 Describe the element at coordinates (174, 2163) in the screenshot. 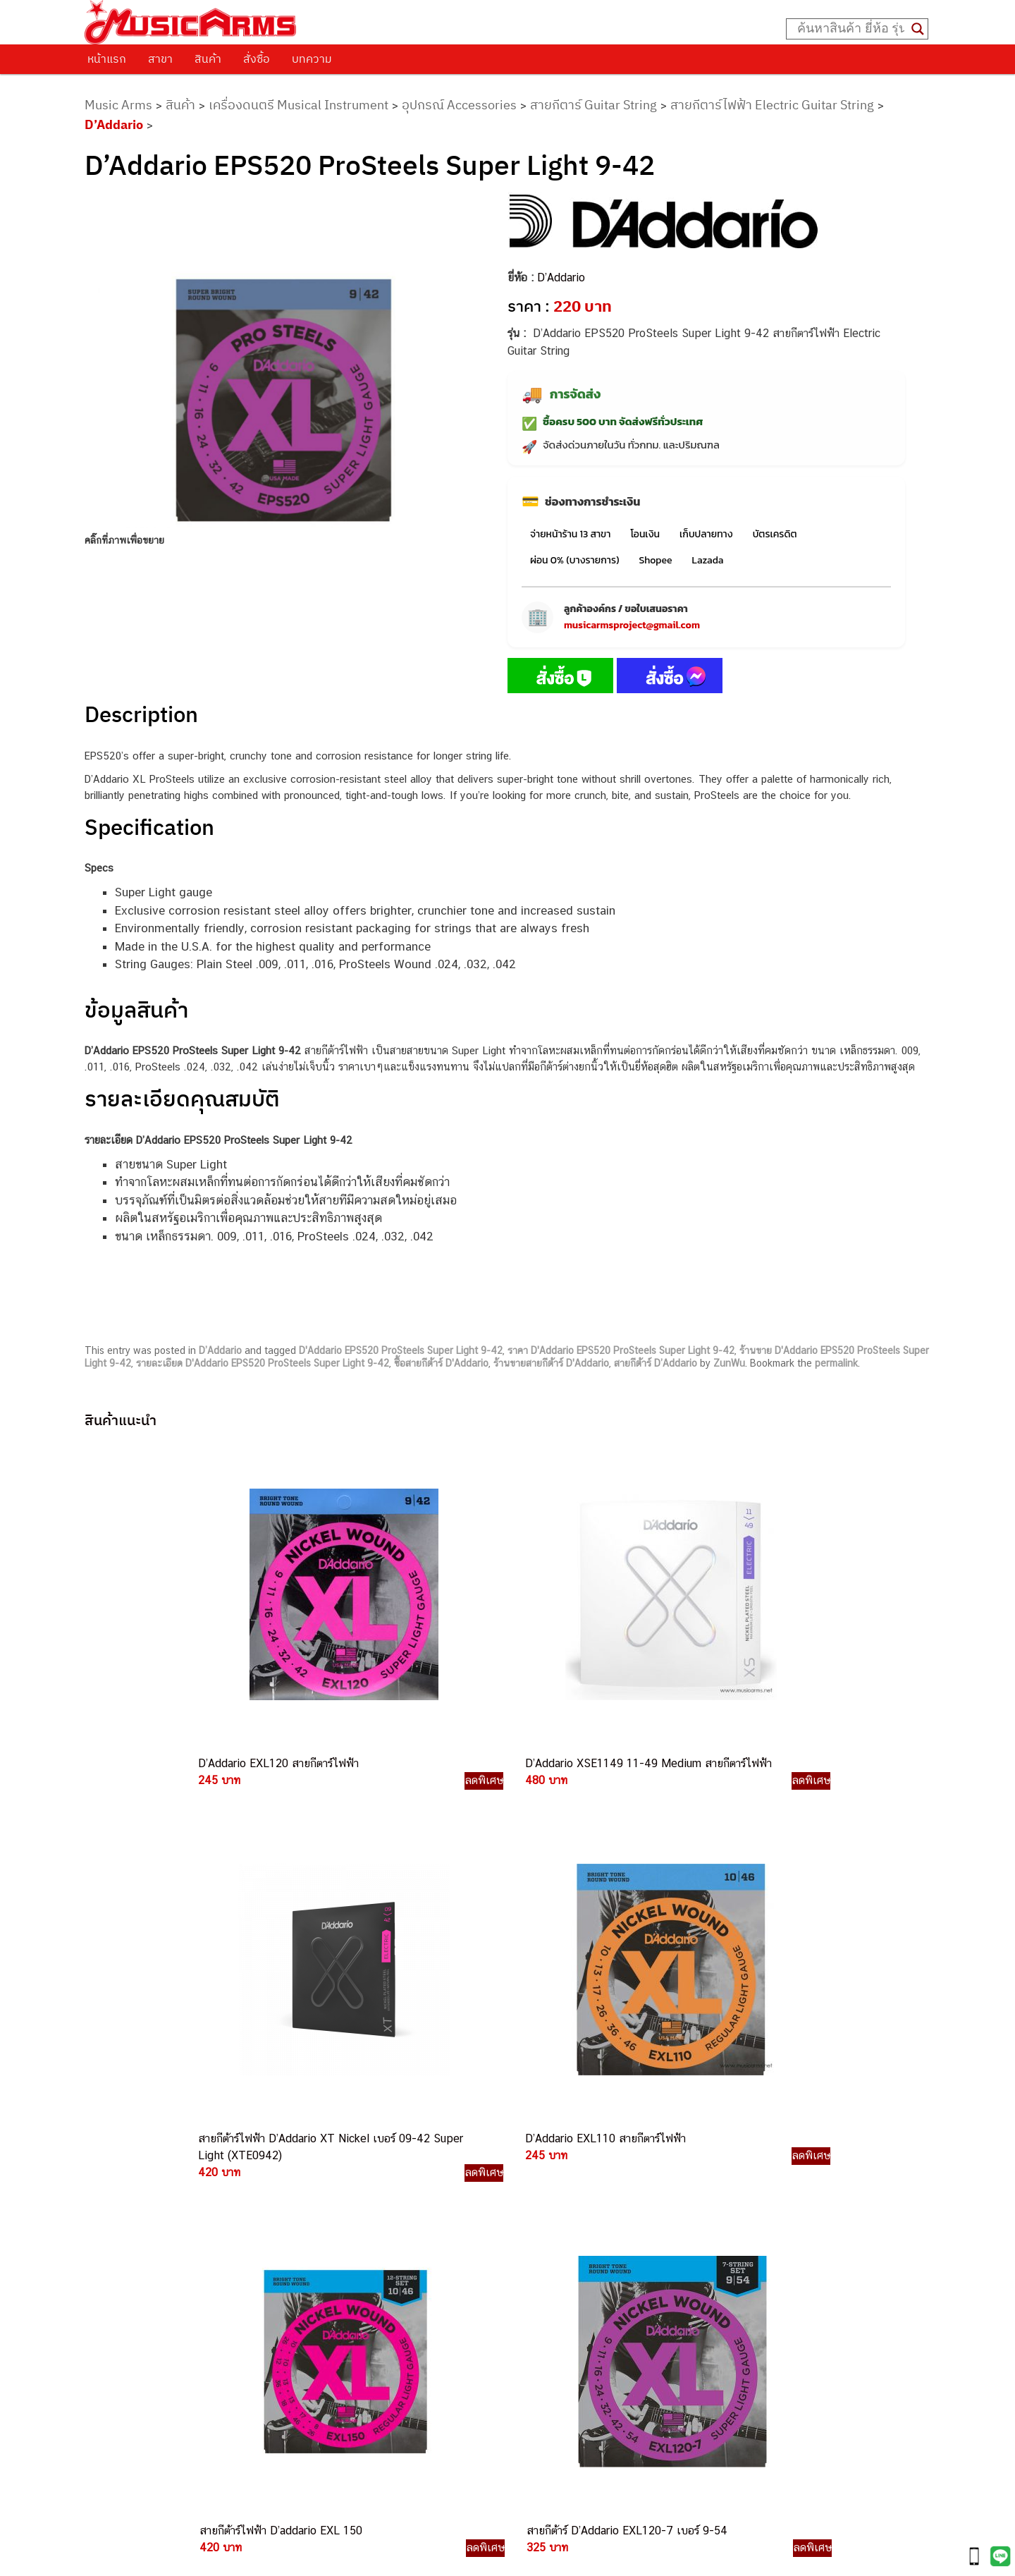

I see `นโยบายการเปลี่ยนและคืนสินค้า` at that location.